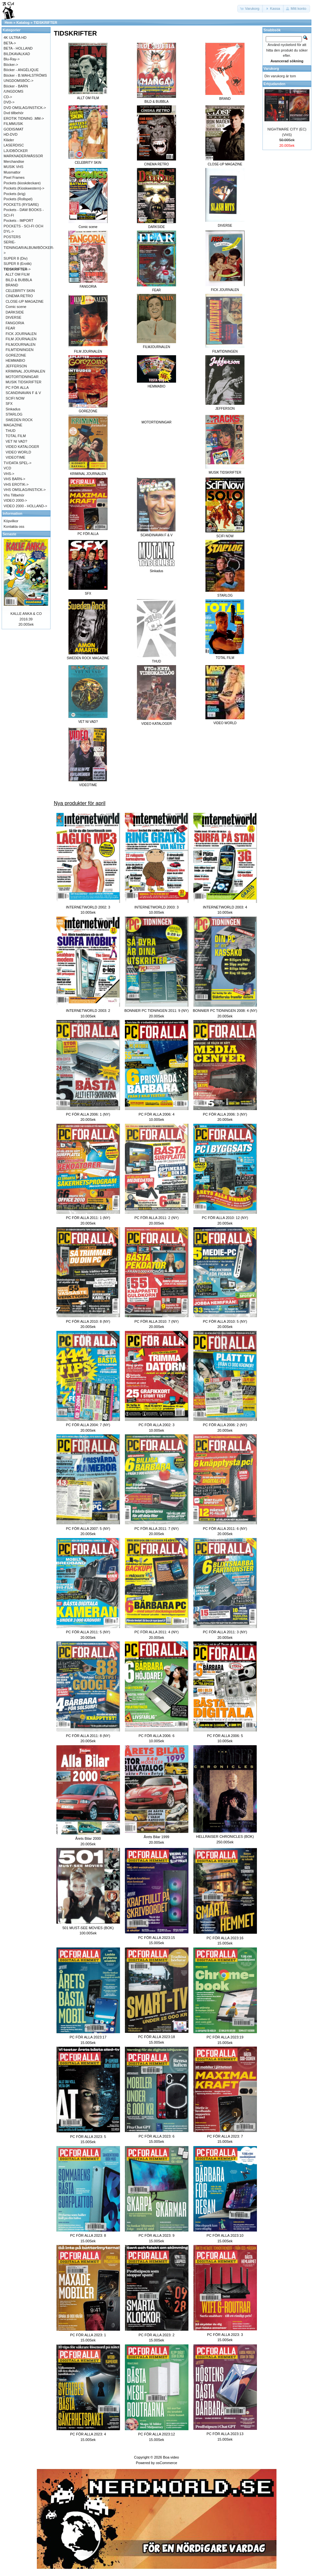 The image size is (313, 2576). I want to click on BETA->, so click(10, 43).